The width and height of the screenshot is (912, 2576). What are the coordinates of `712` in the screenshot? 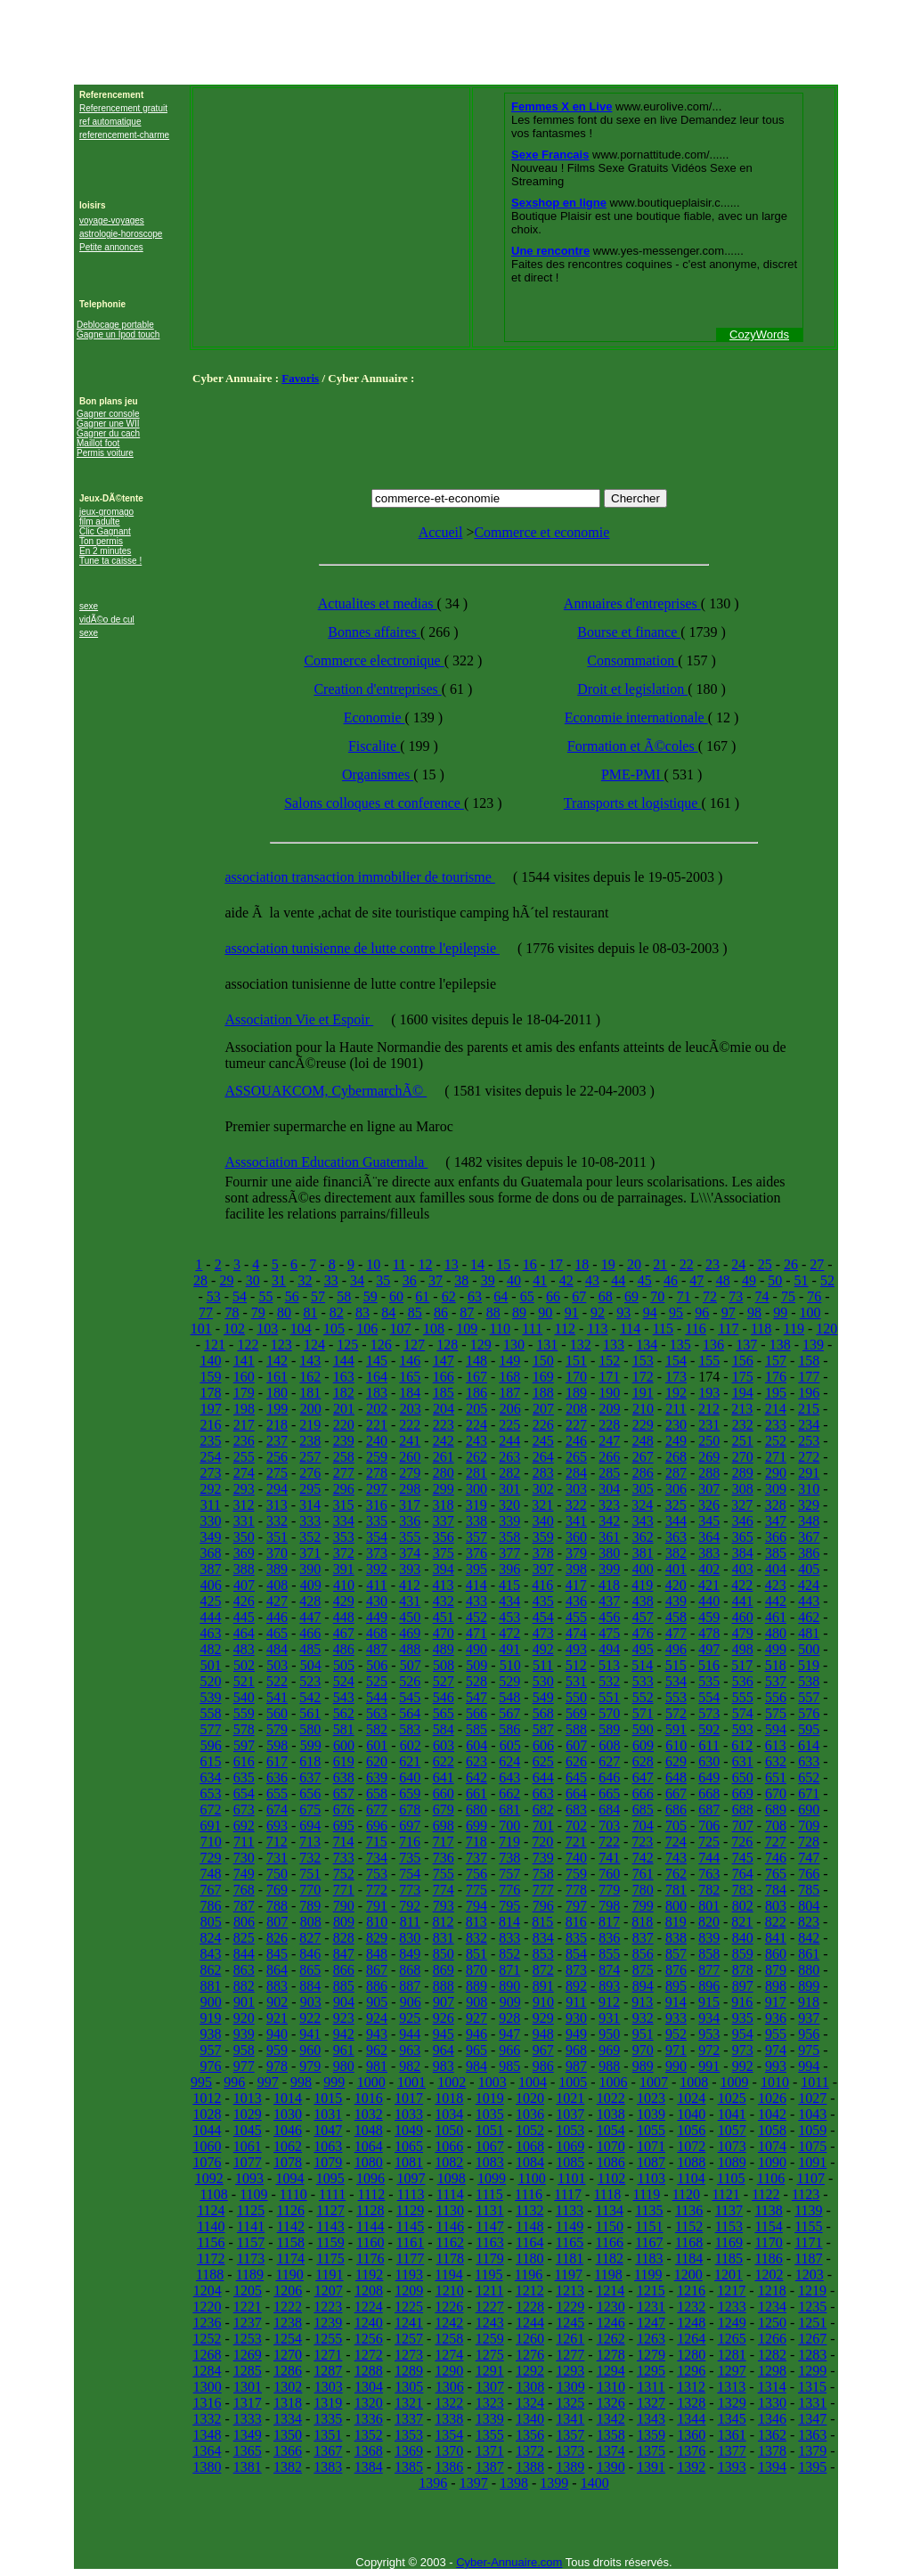 It's located at (277, 1841).